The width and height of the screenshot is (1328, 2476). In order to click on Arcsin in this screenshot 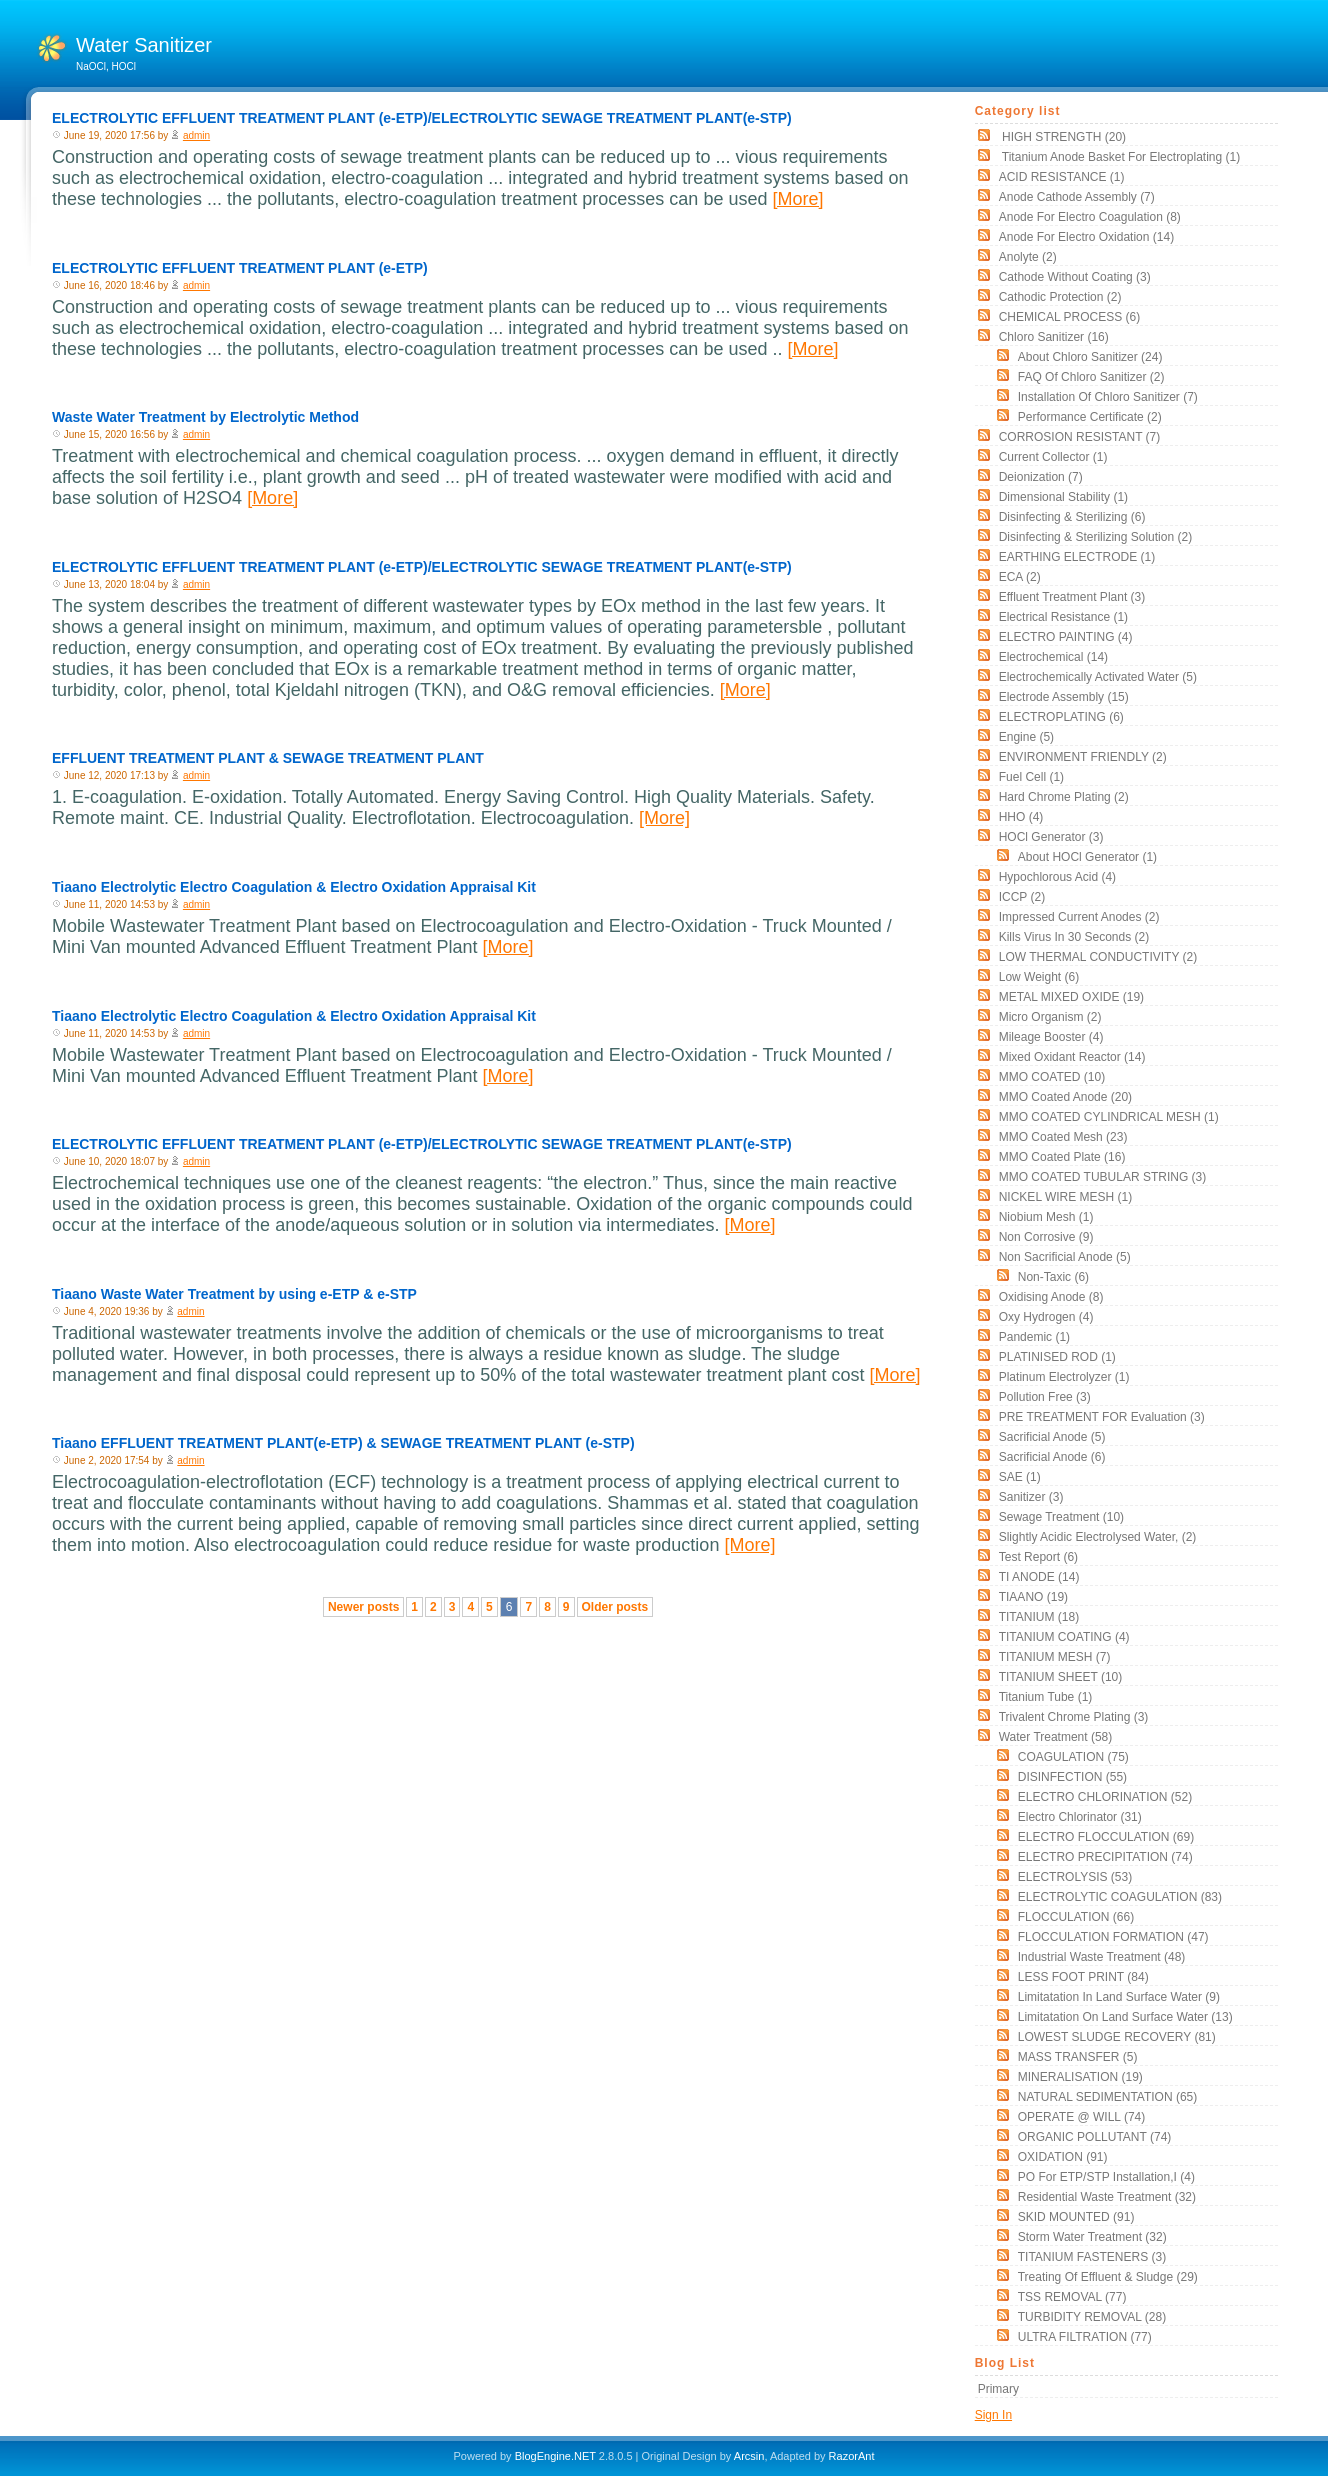, I will do `click(749, 2456)`.